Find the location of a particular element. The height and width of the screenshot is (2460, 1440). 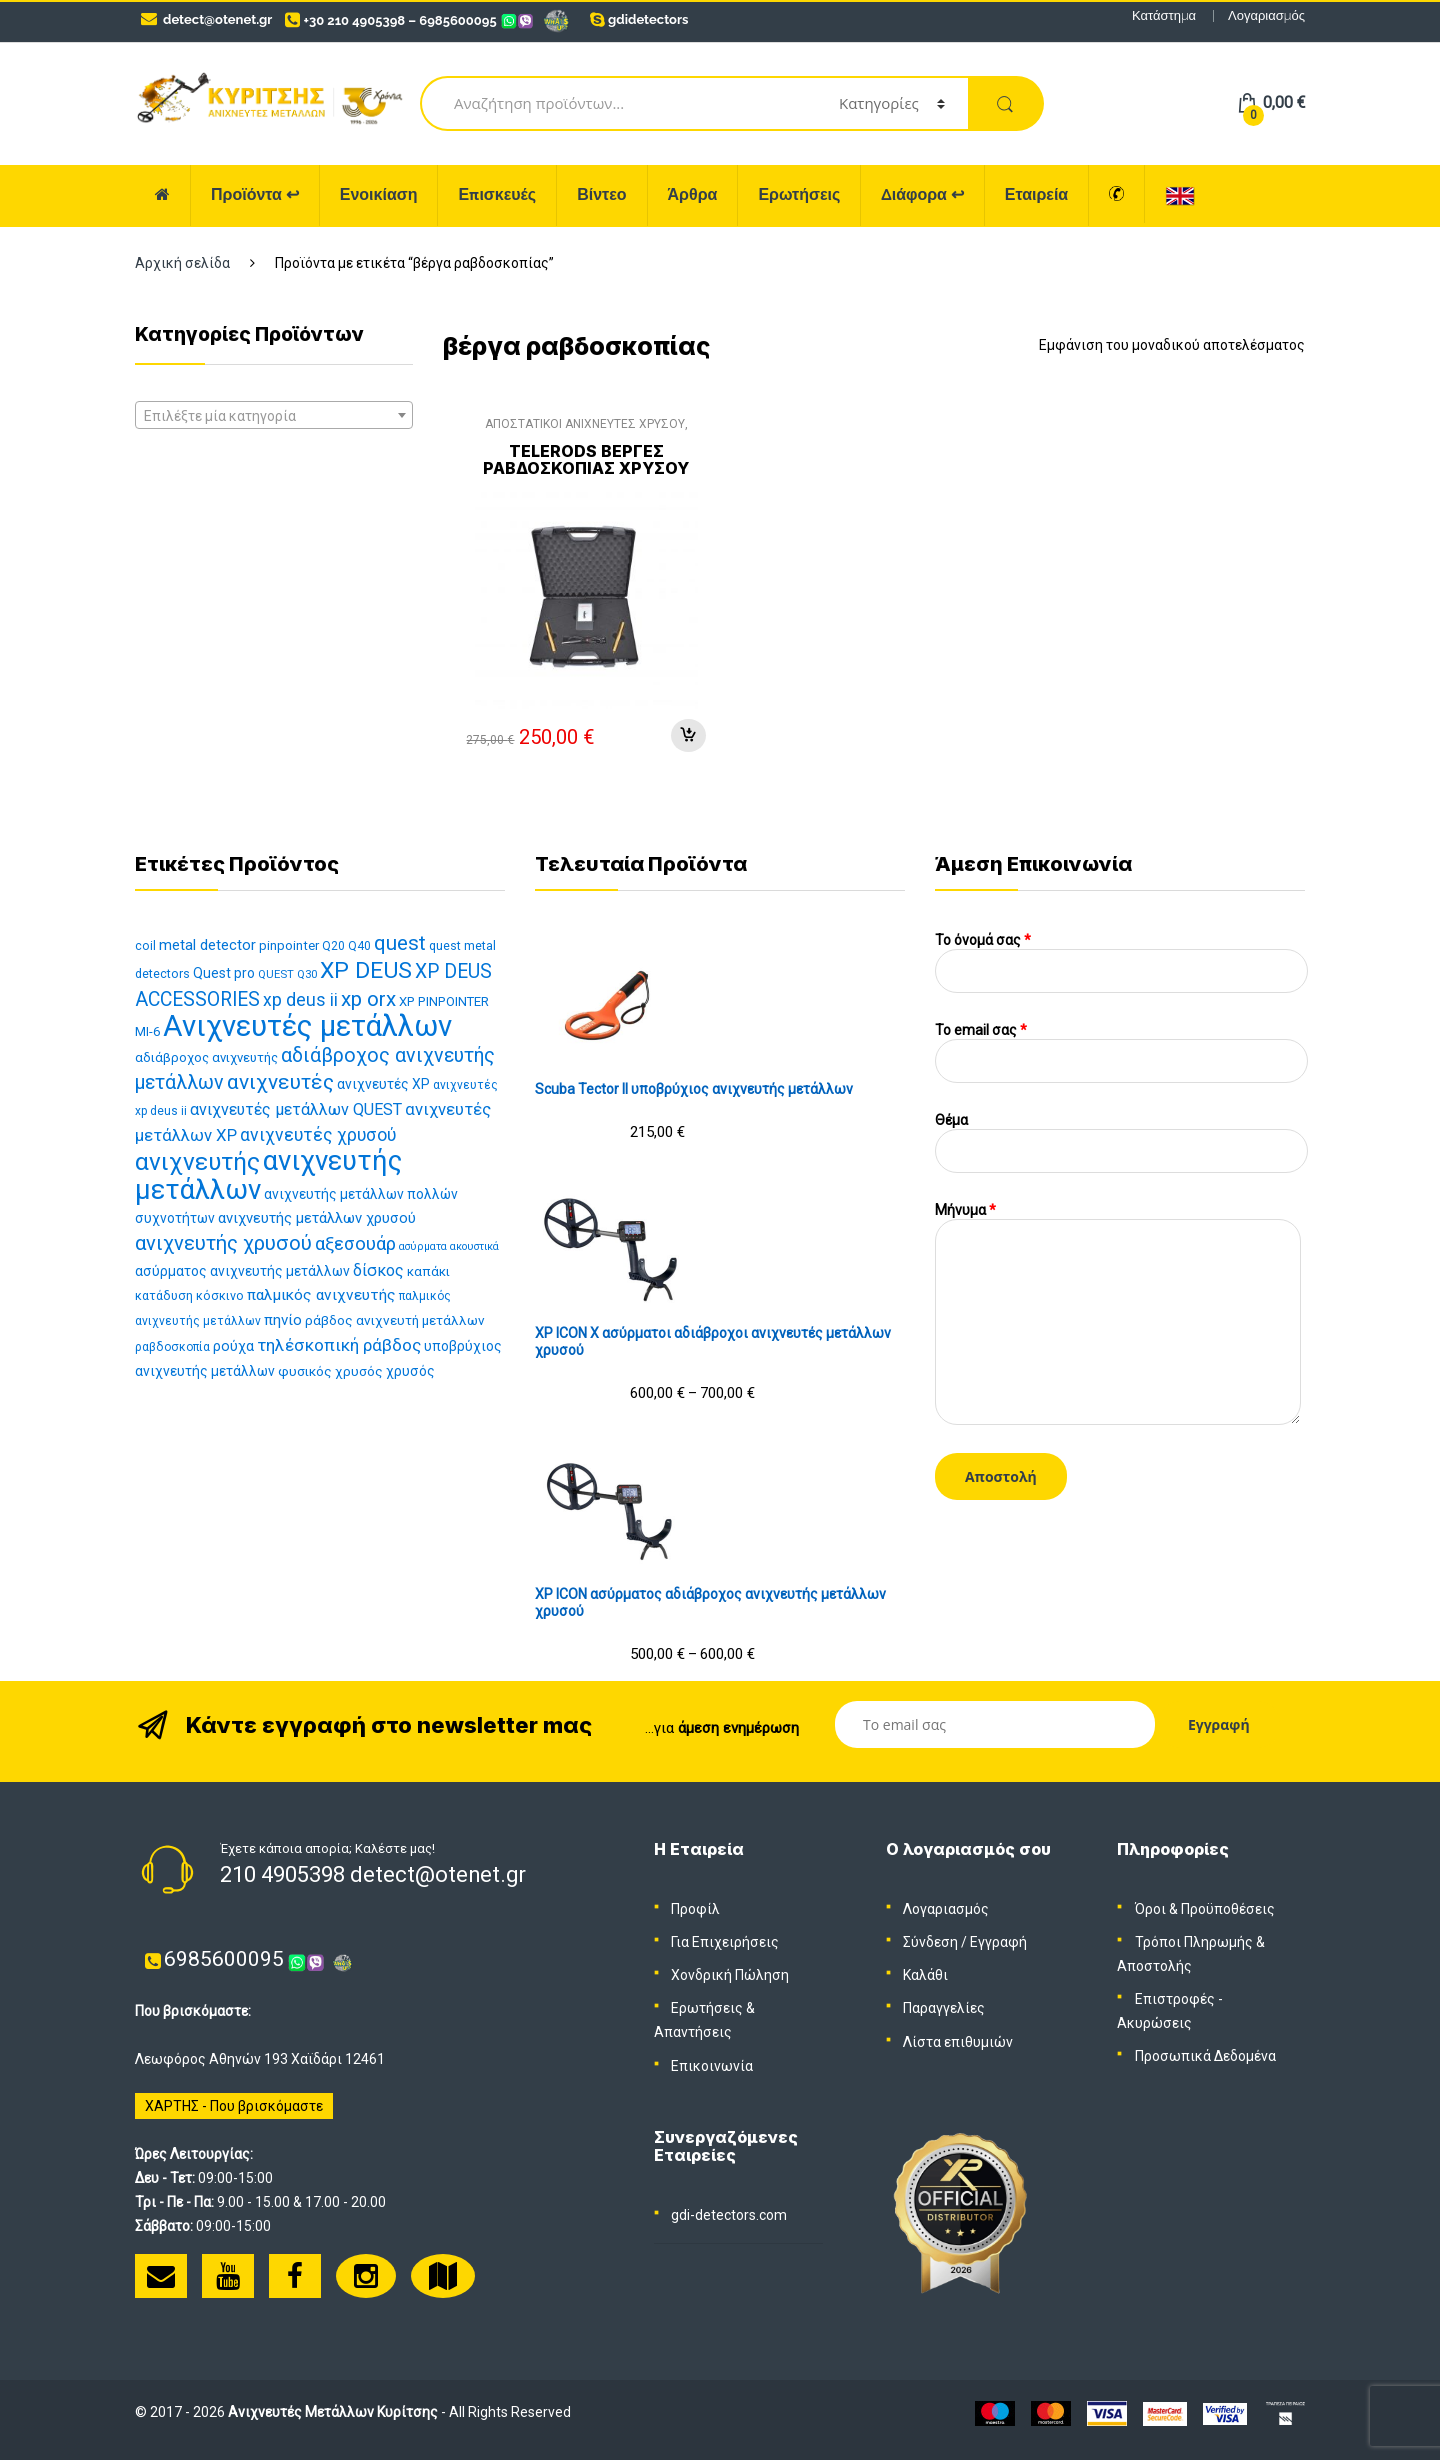

Ενοικίαση is located at coordinates (379, 194).